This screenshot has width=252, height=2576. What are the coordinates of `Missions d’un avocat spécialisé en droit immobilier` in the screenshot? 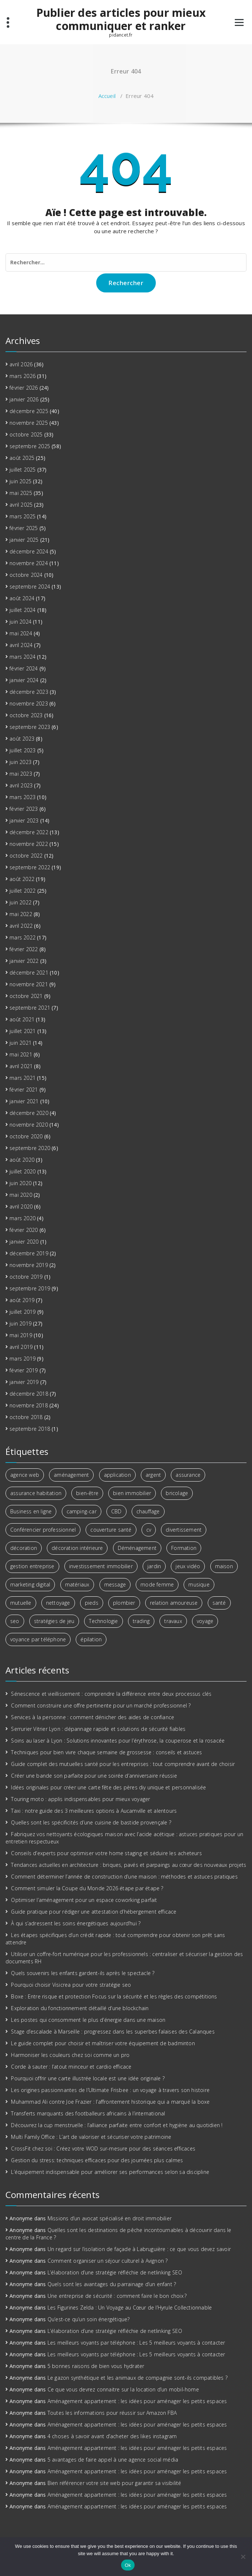 It's located at (110, 2218).